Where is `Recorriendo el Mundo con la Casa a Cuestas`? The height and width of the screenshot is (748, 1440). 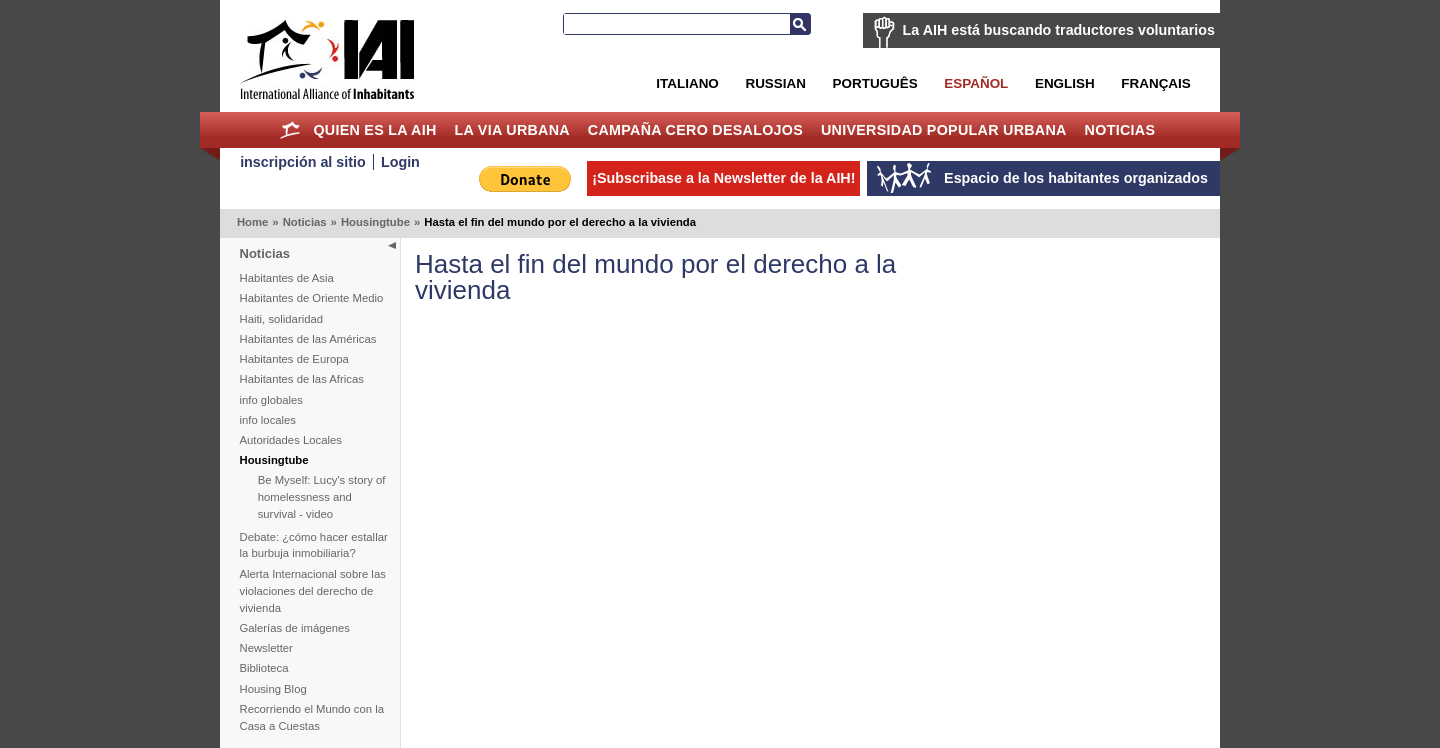 Recorriendo el Mundo con la Casa a Cuestas is located at coordinates (312, 717).